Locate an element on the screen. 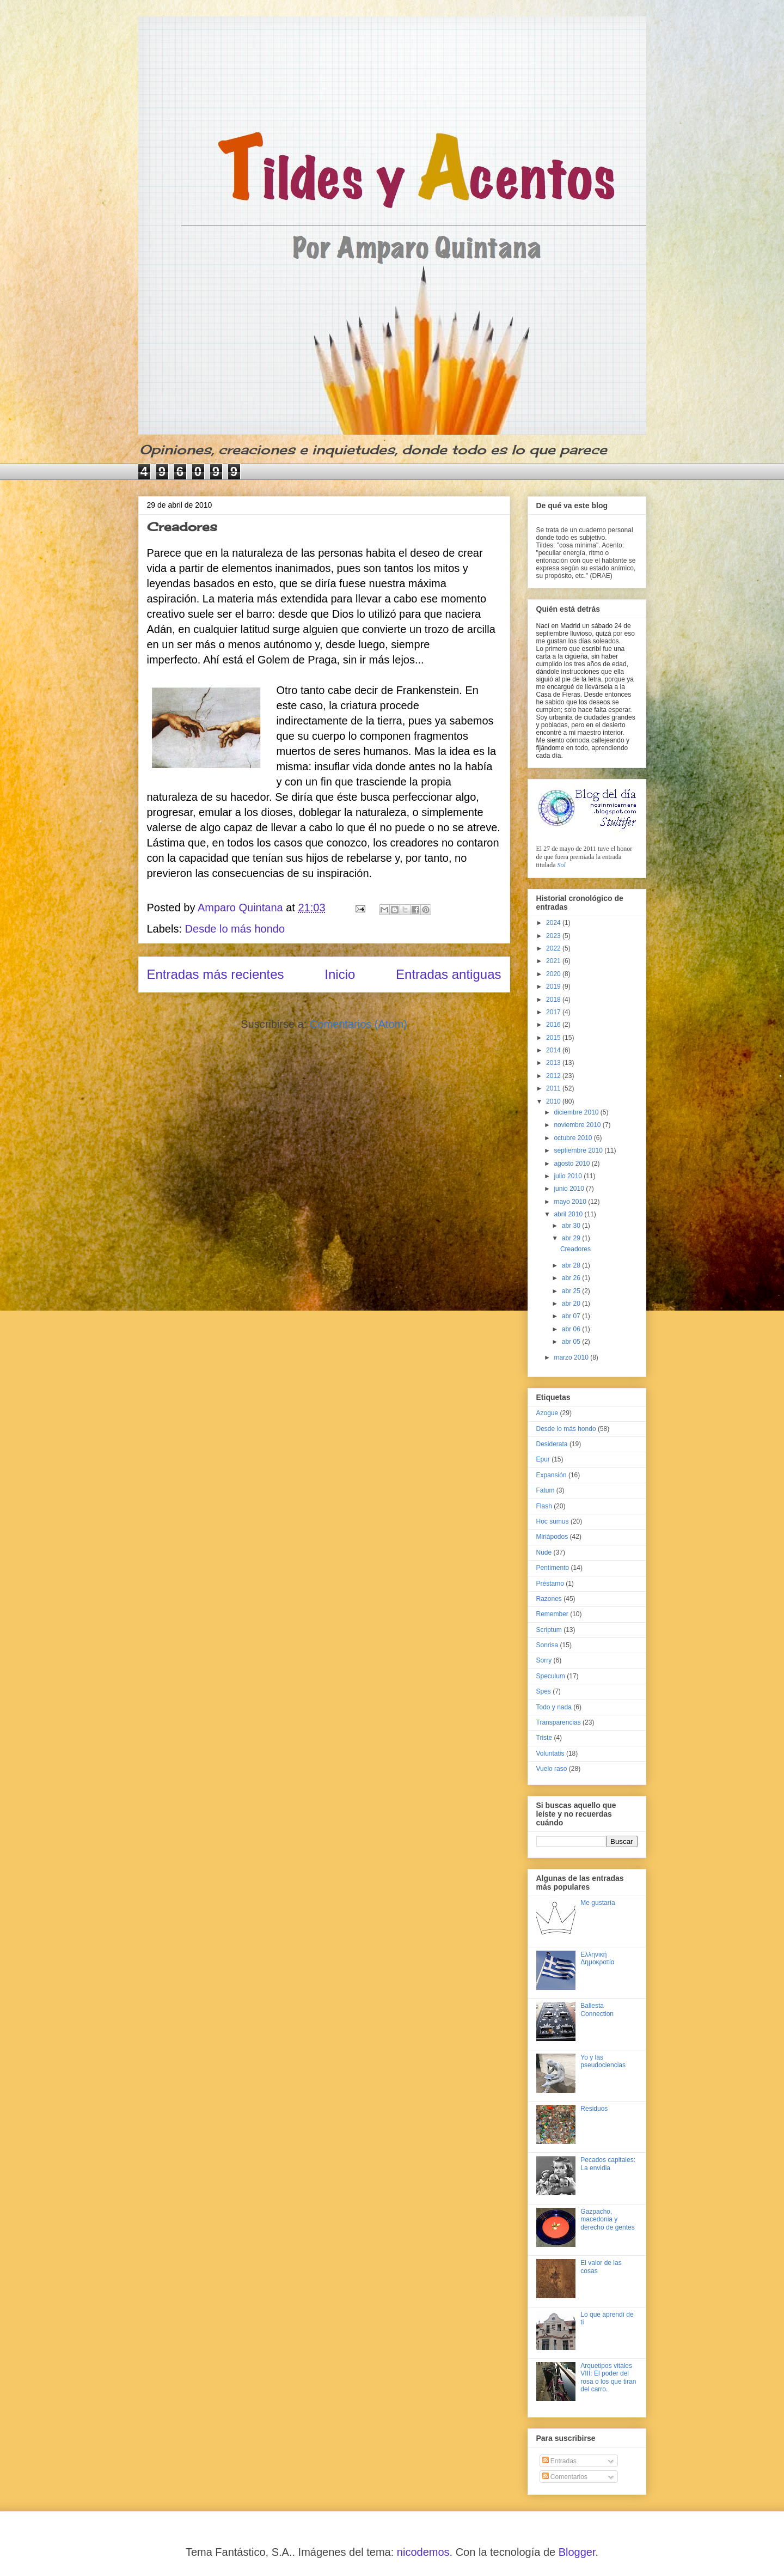 The width and height of the screenshot is (784, 2576). abril 2010 is located at coordinates (569, 1214).